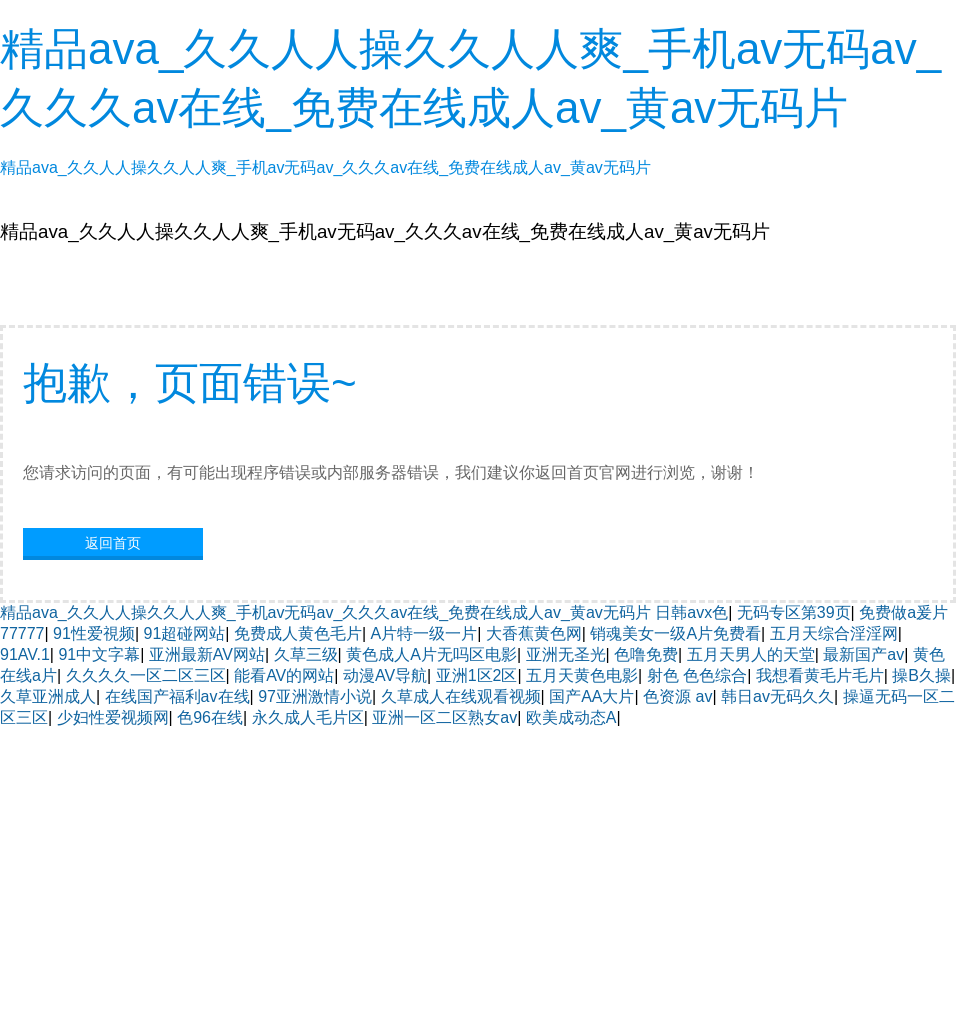 Image resolution: width=956 pixels, height=1020 pixels. I want to click on 97亚洲激情小说, so click(315, 696).